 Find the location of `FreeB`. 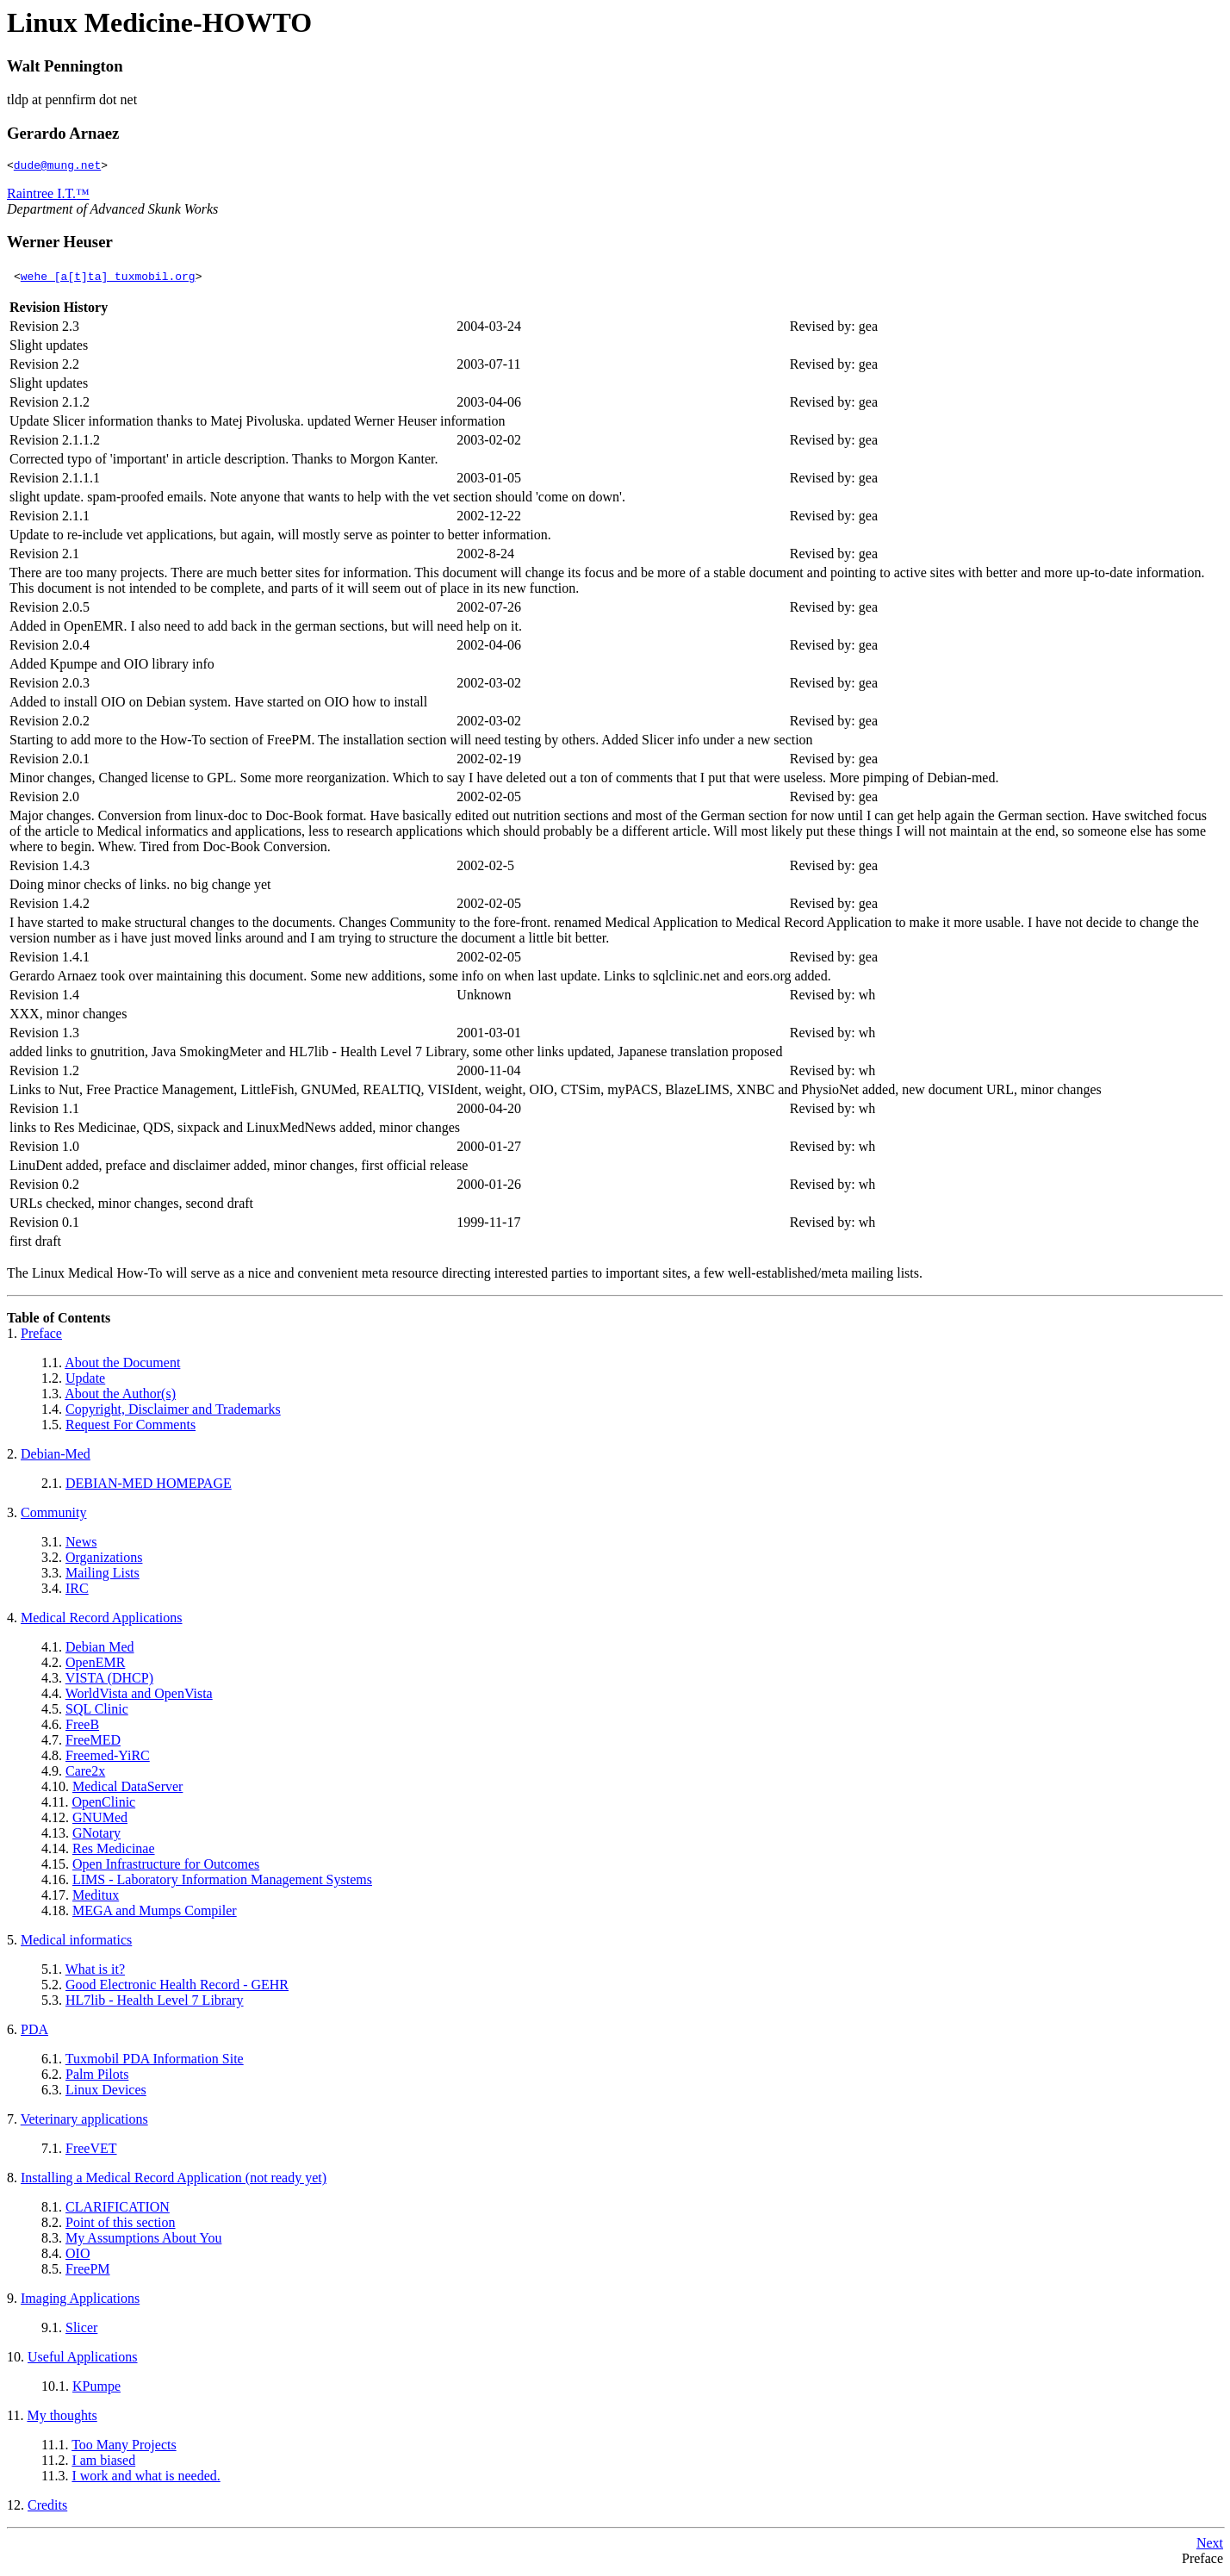

FreeB is located at coordinates (82, 1727).